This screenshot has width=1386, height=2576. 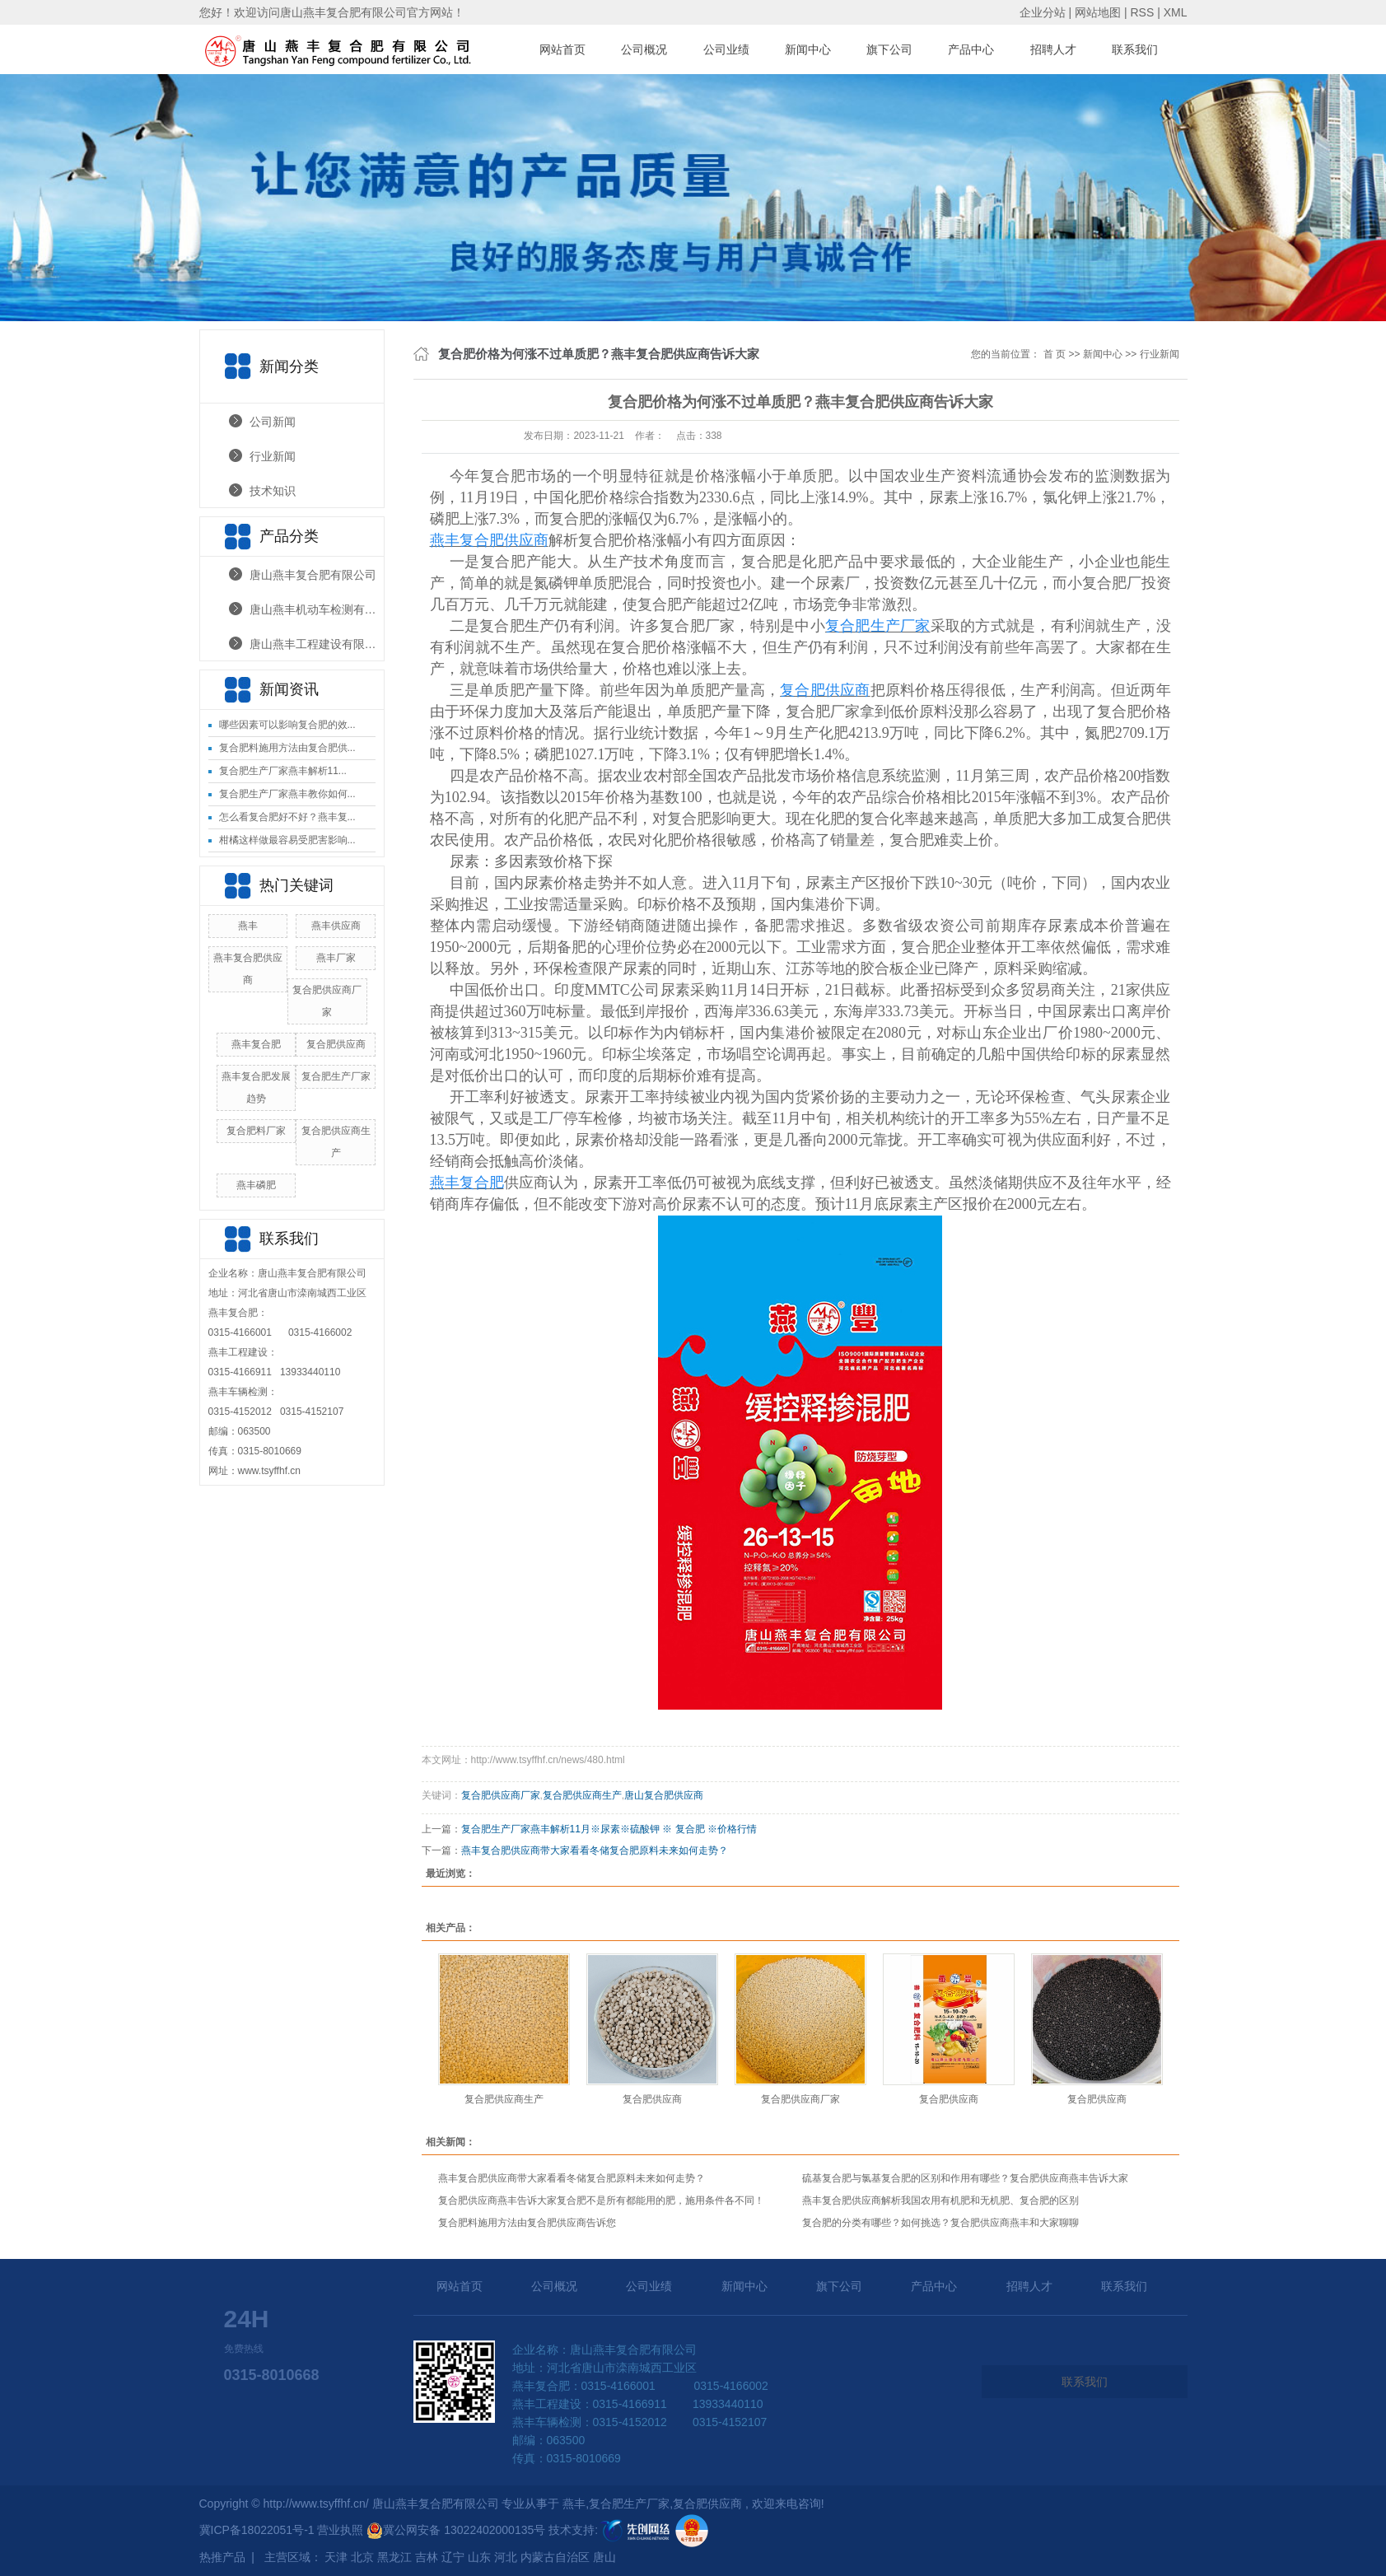 I want to click on 首 页, so click(x=1054, y=354).